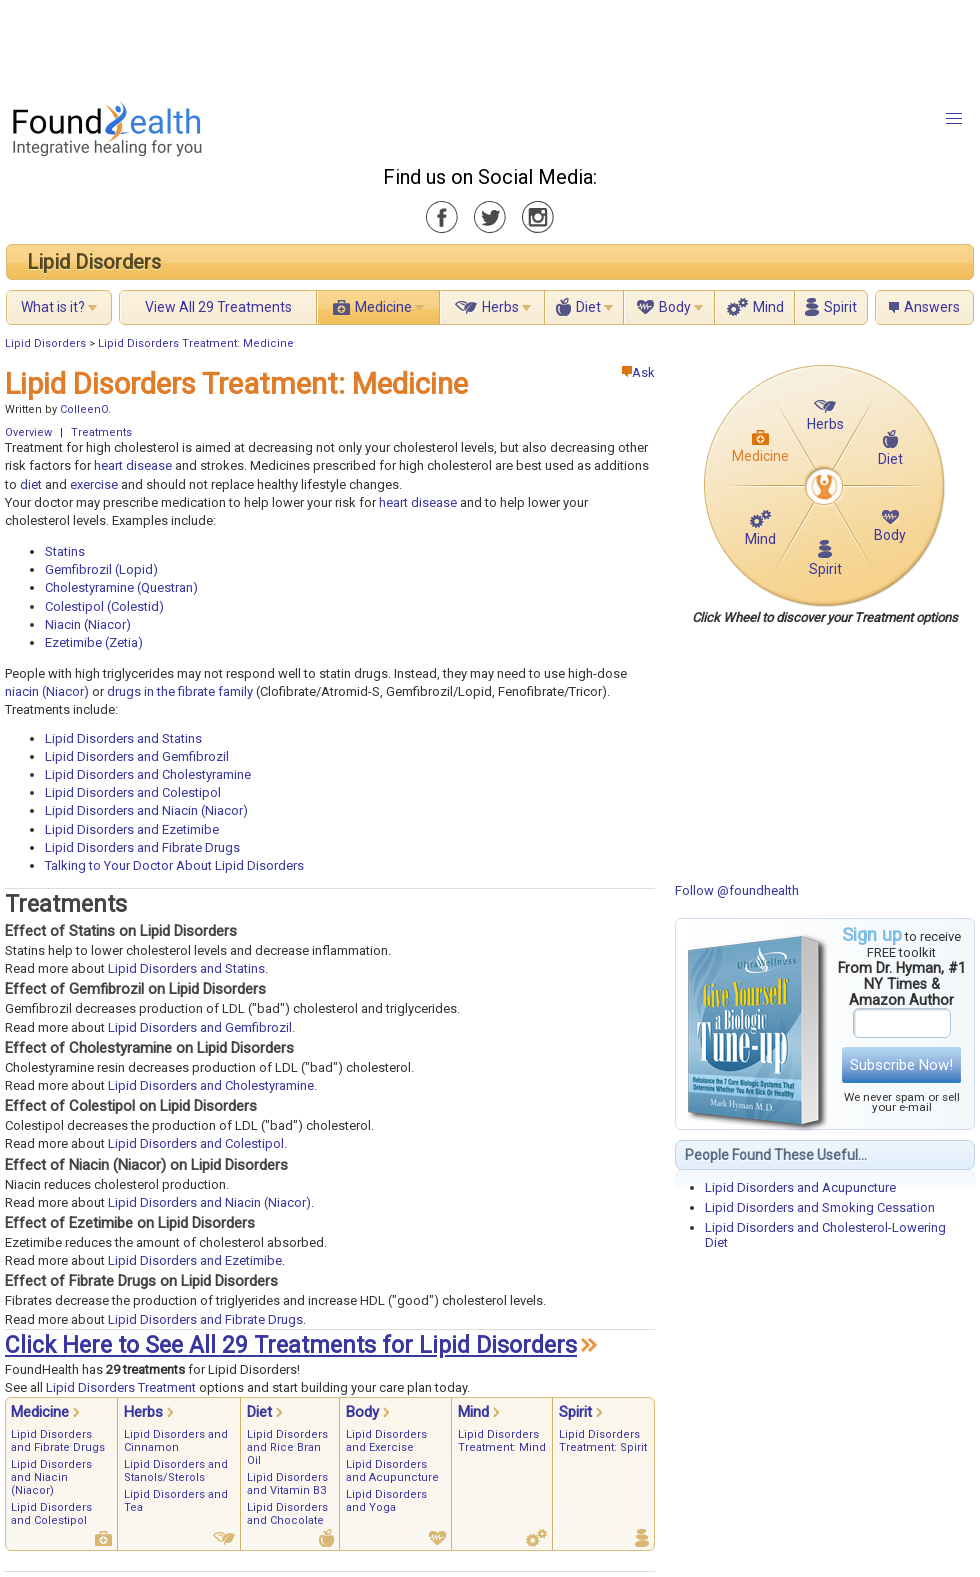 The width and height of the screenshot is (980, 1577). What do you see at coordinates (180, 691) in the screenshot?
I see `drugs in the fibrate family` at bounding box center [180, 691].